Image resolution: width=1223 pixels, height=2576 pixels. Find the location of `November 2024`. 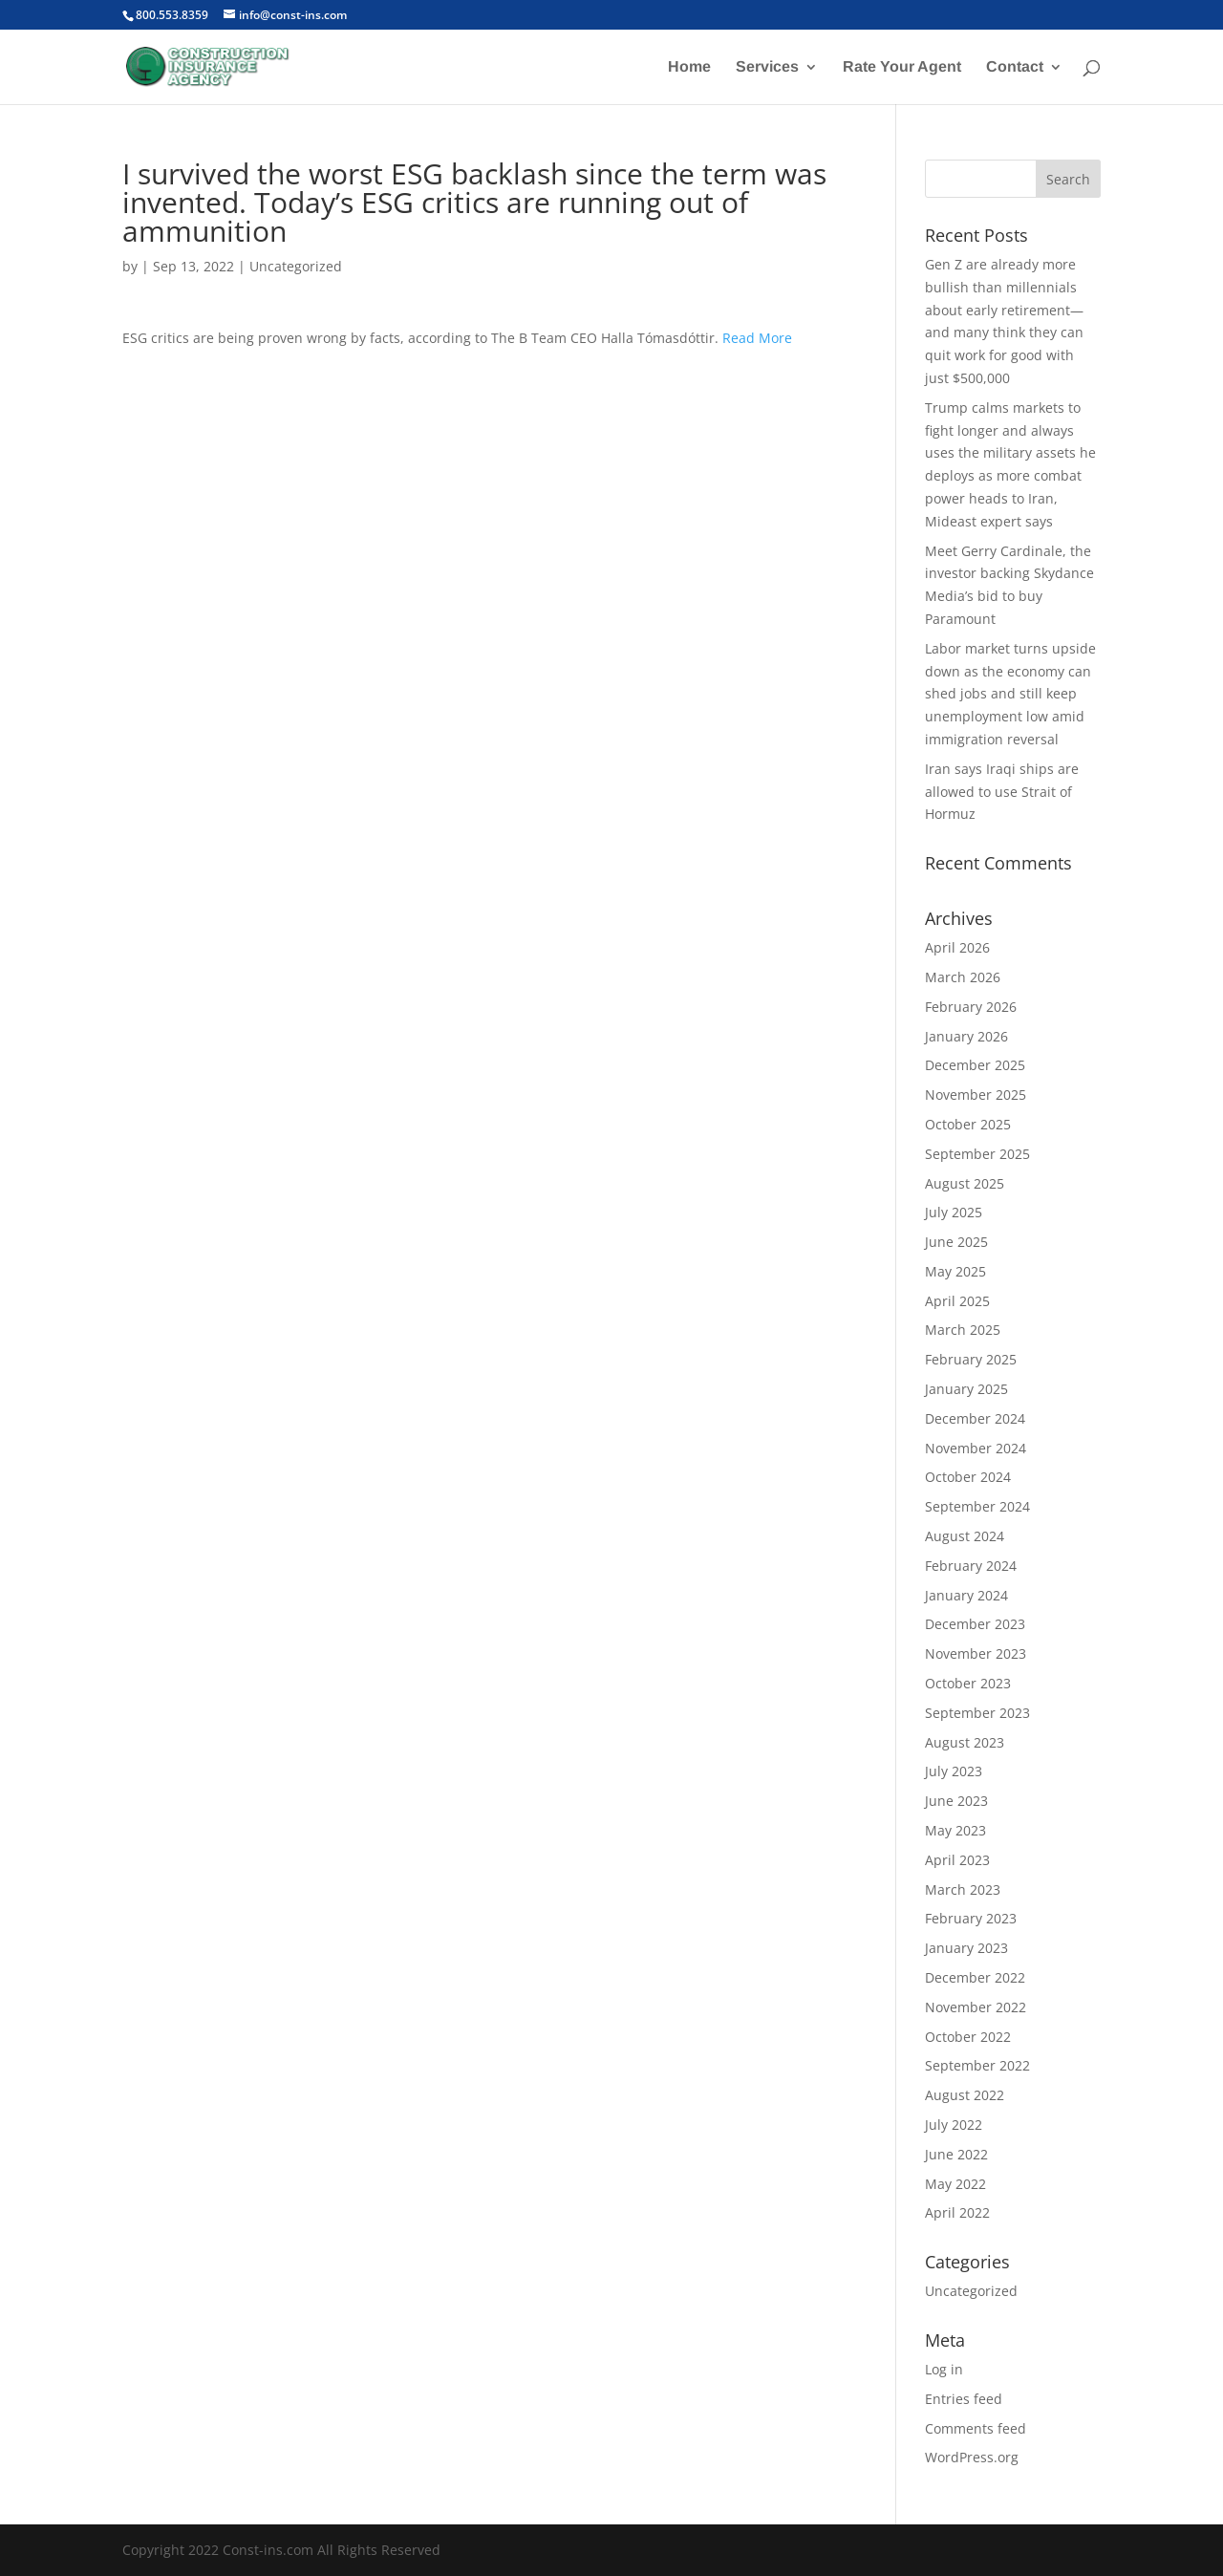

November 2024 is located at coordinates (975, 1448).